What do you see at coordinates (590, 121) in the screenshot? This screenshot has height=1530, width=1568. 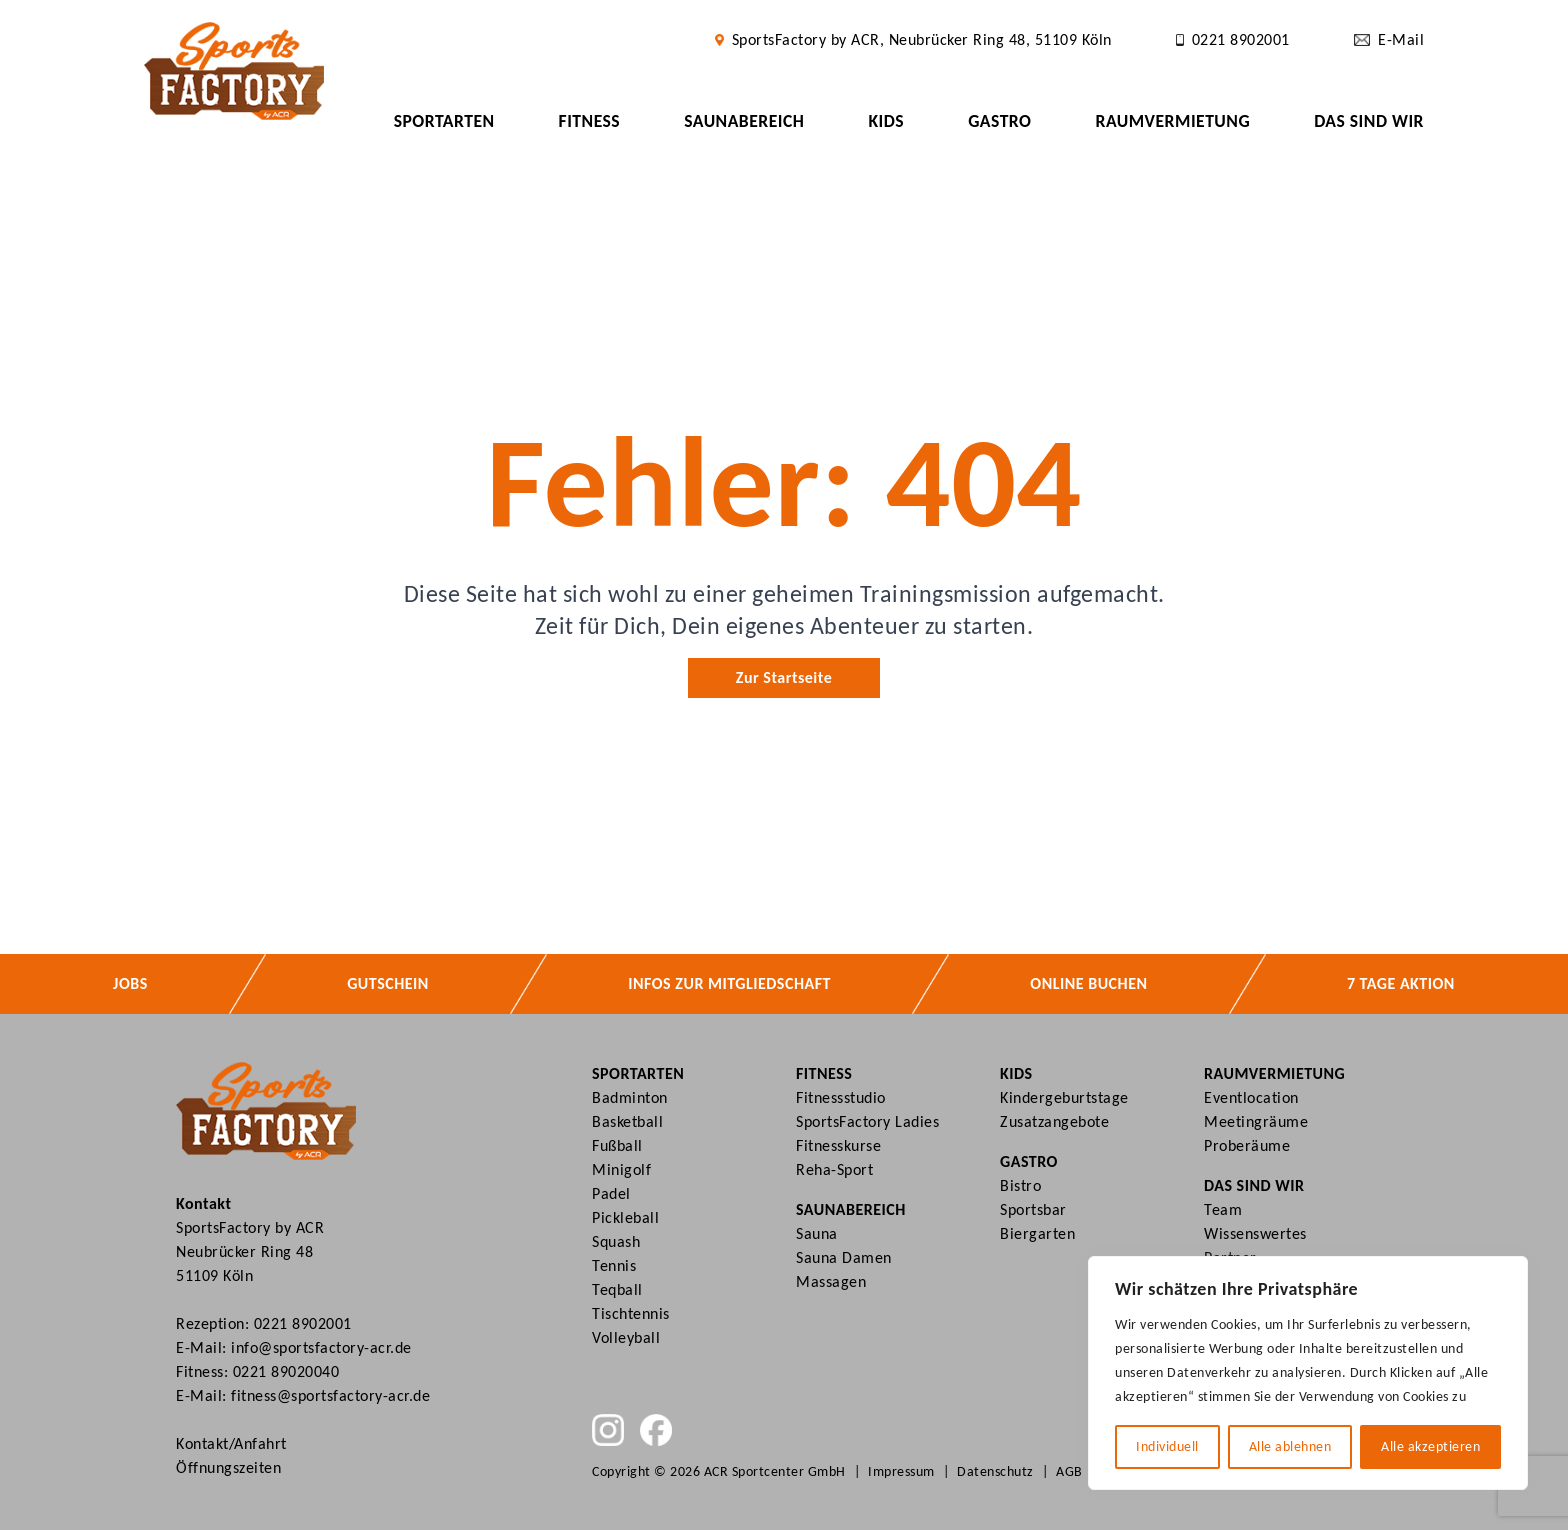 I see `Fitness` at bounding box center [590, 121].